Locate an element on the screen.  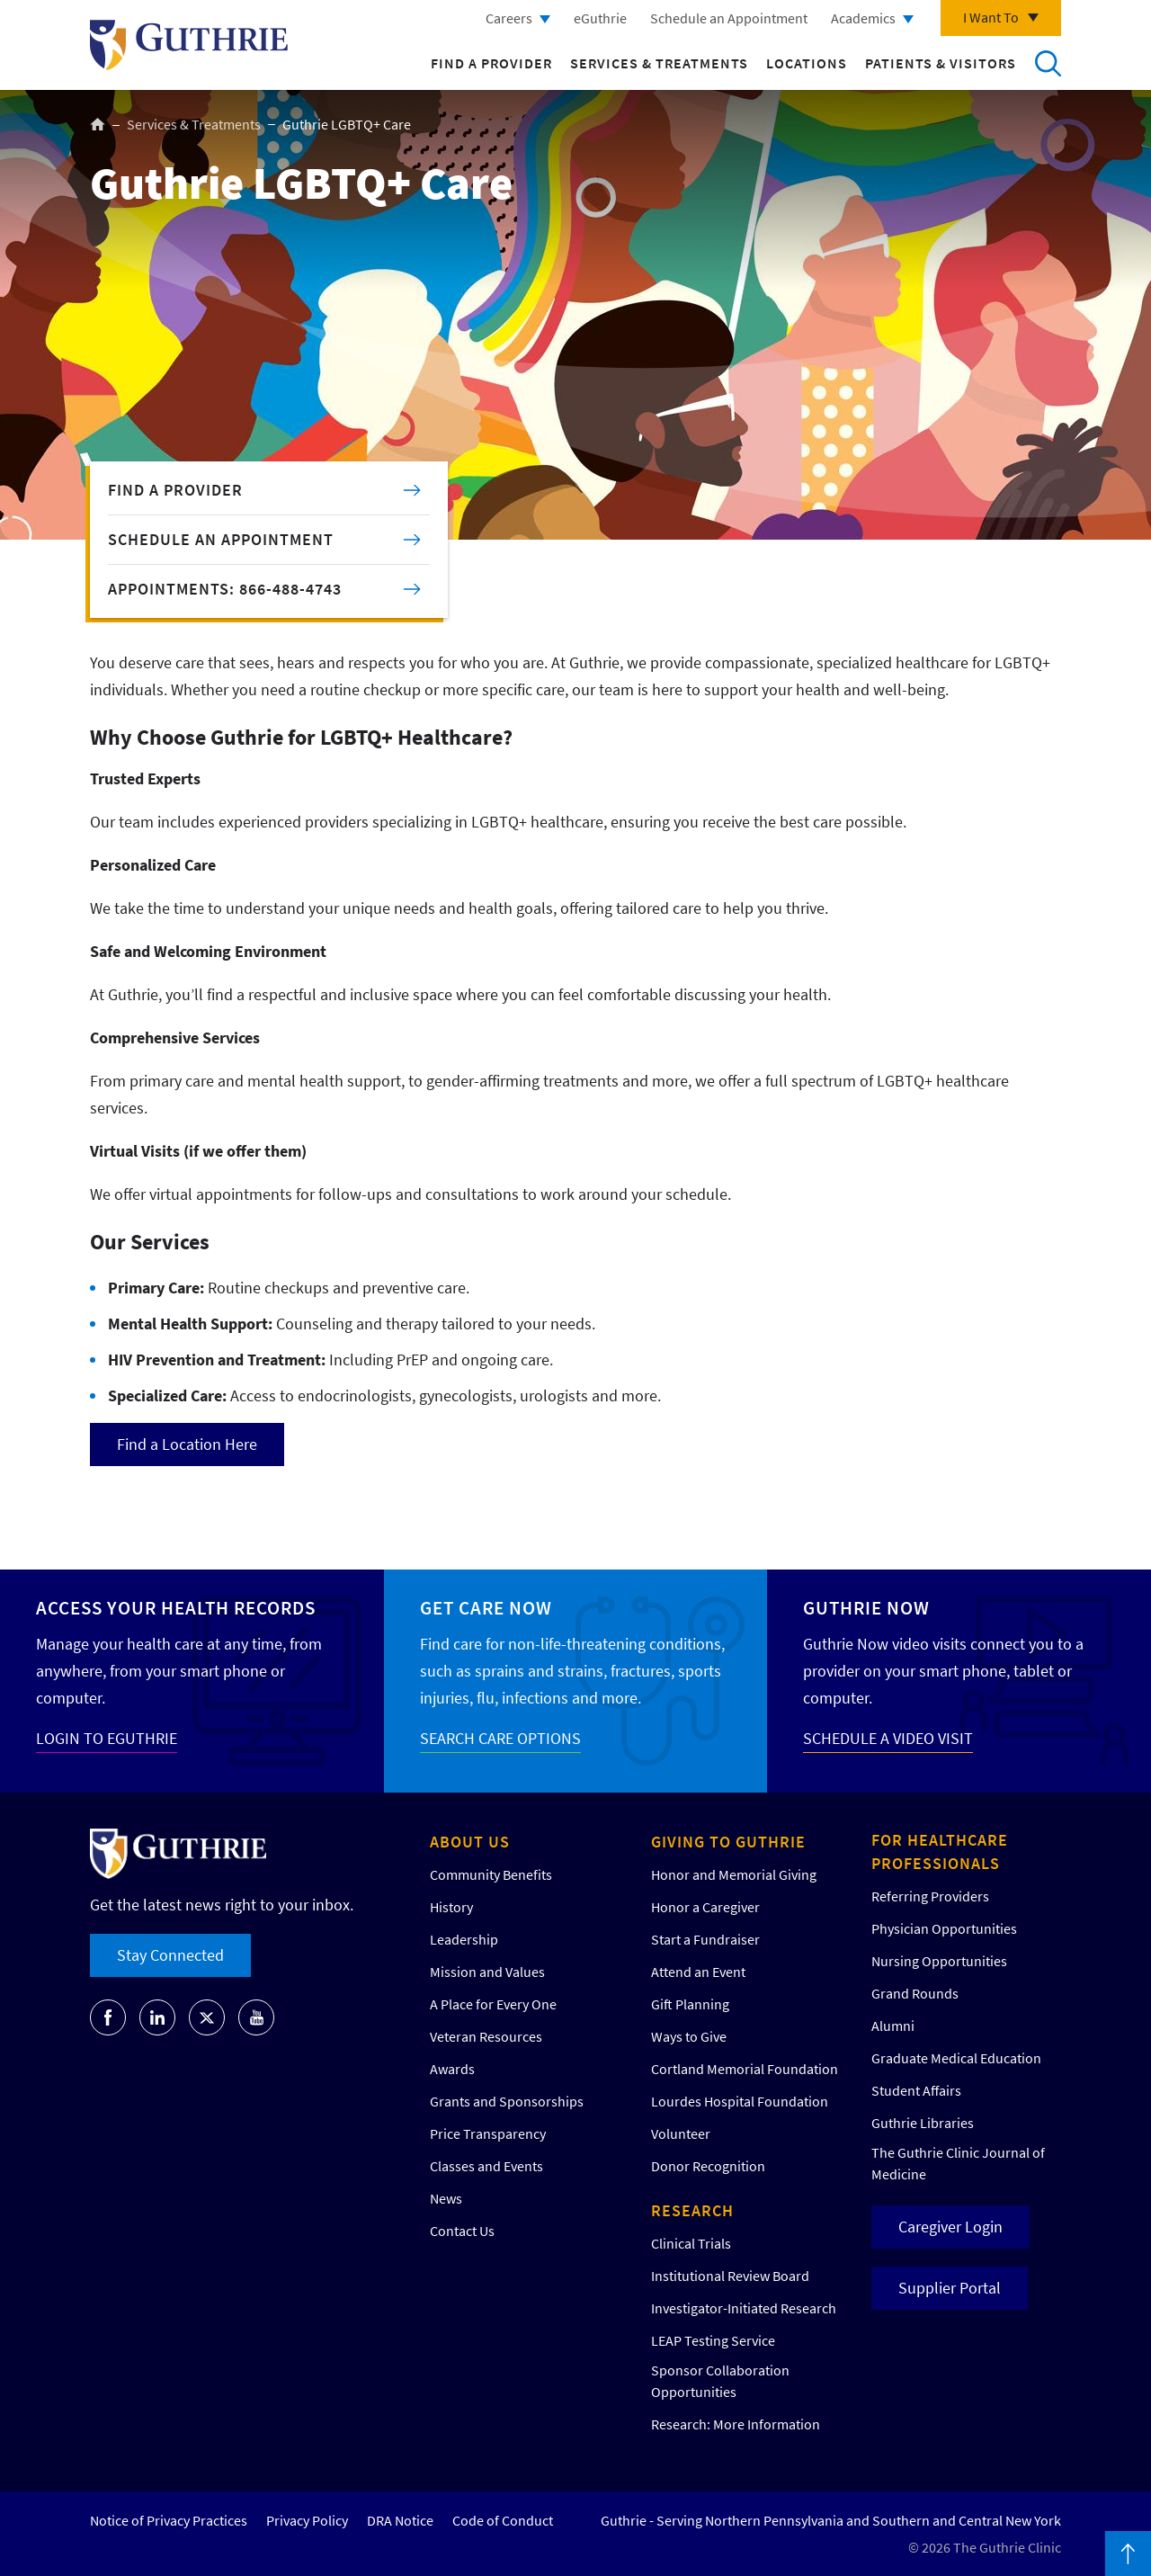
[Go to Guthrie's Facebook] is located at coordinates (108, 2017).